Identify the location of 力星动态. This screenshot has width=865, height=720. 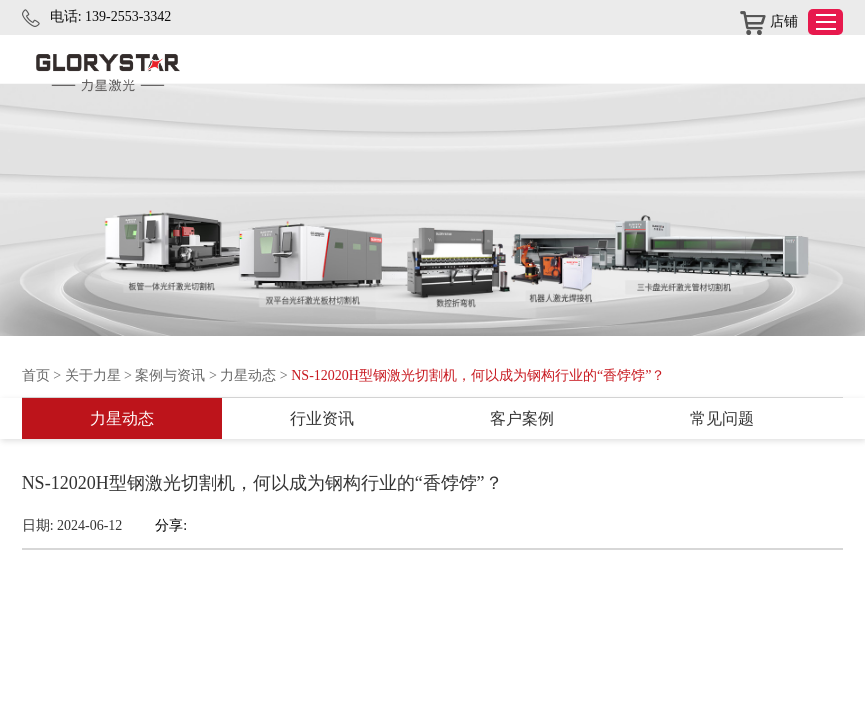
(248, 375).